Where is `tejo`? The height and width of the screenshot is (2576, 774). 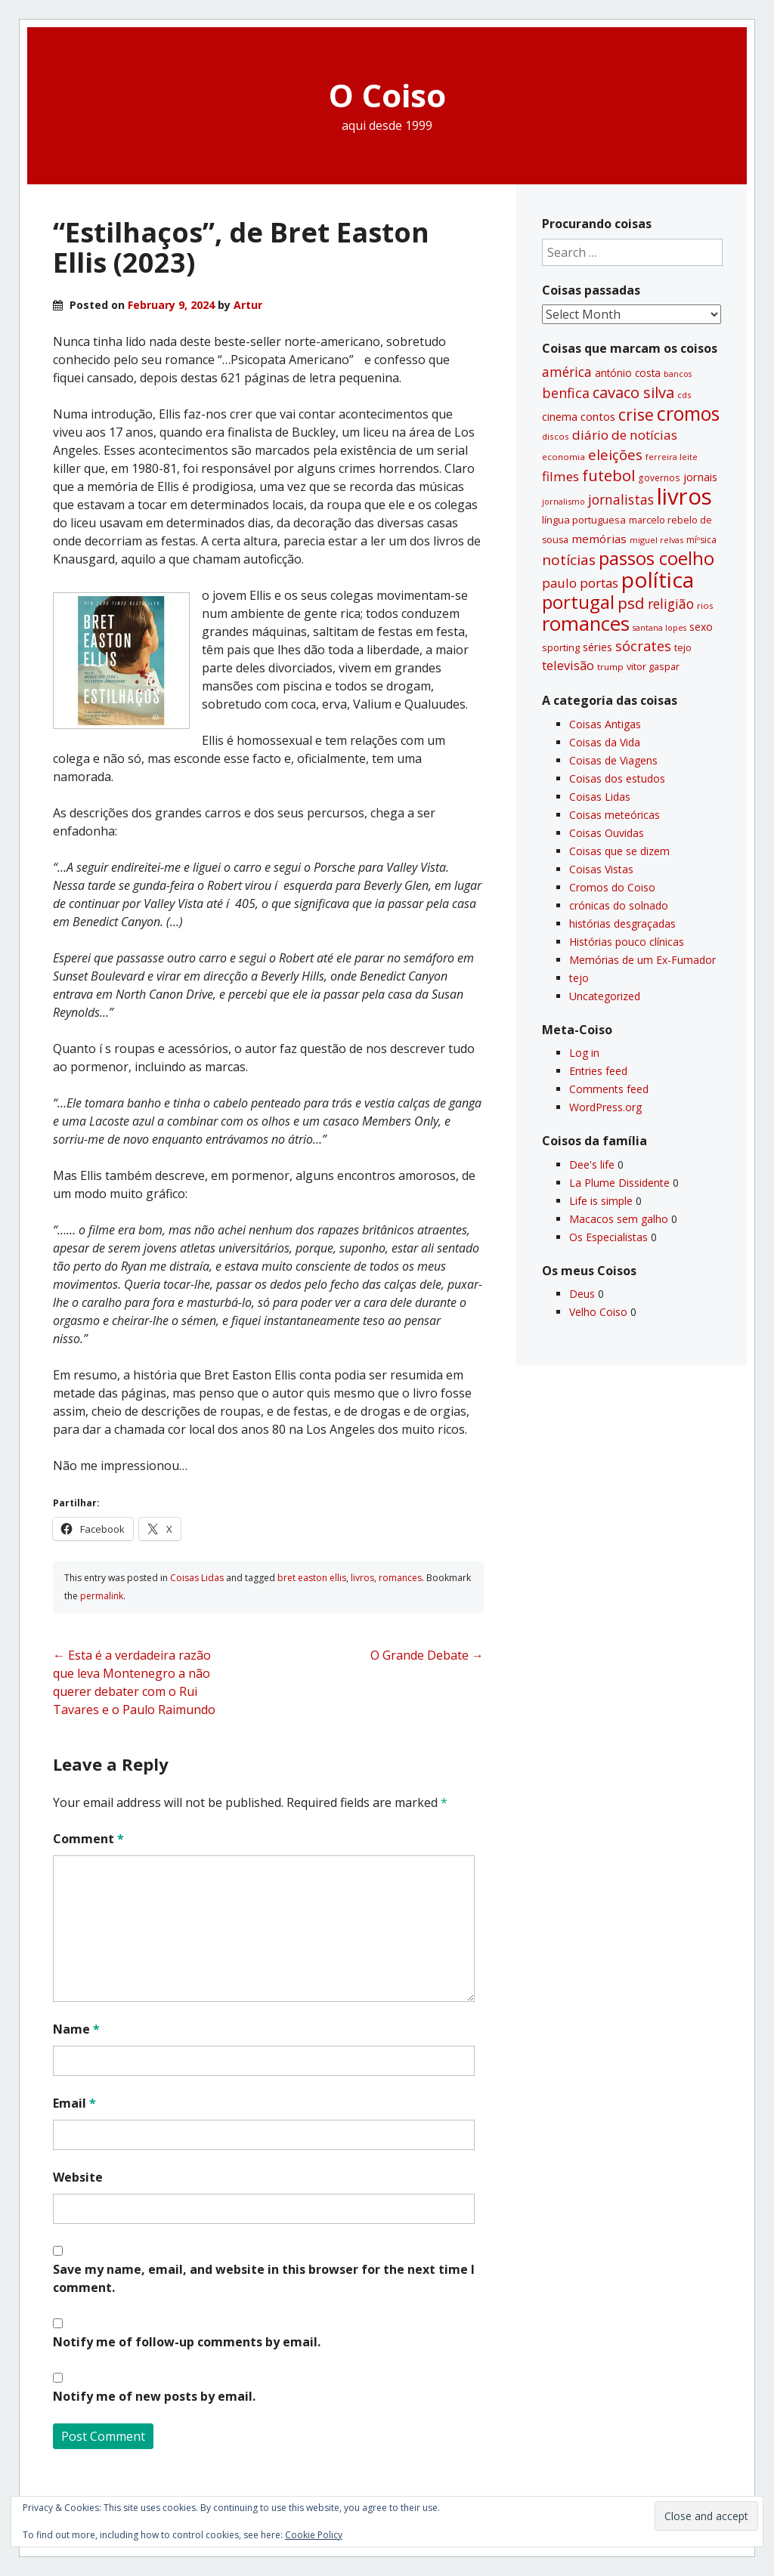
tejo is located at coordinates (579, 978).